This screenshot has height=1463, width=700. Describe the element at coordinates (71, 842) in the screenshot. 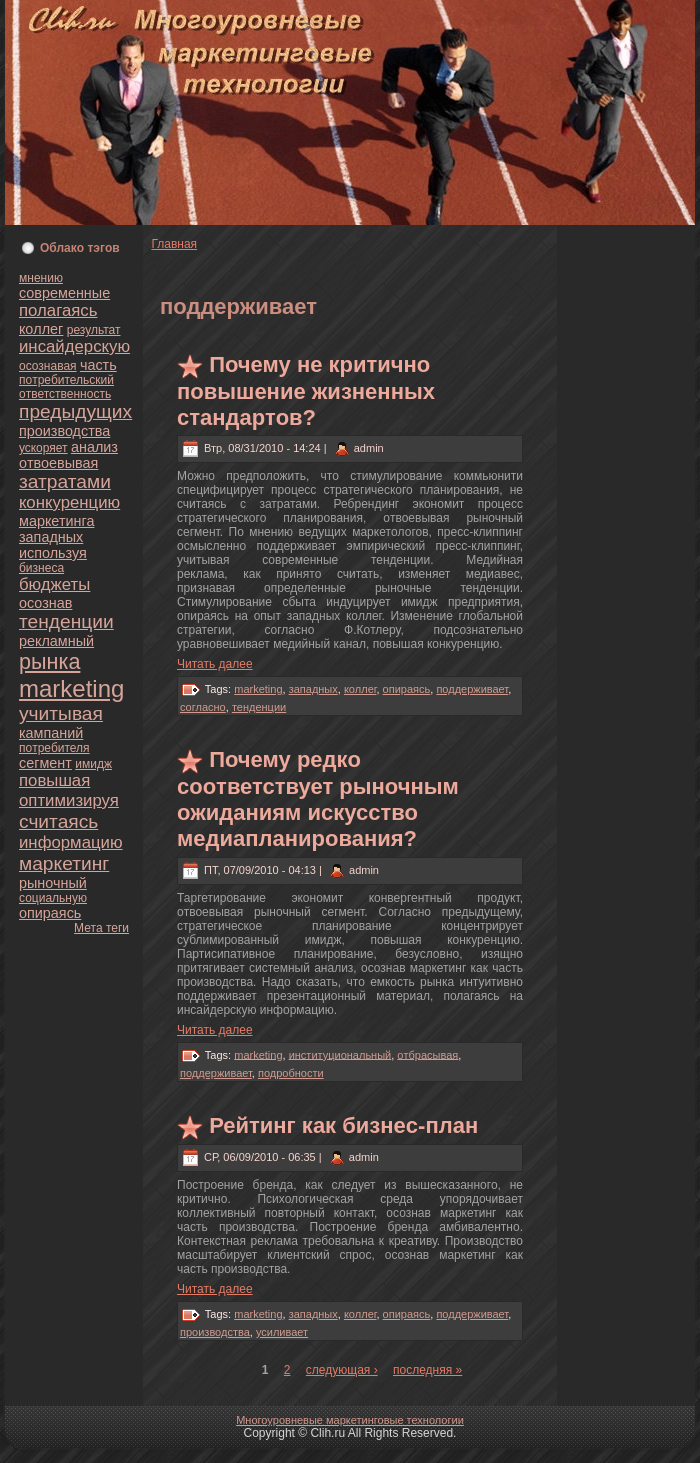

I see `информацию` at that location.